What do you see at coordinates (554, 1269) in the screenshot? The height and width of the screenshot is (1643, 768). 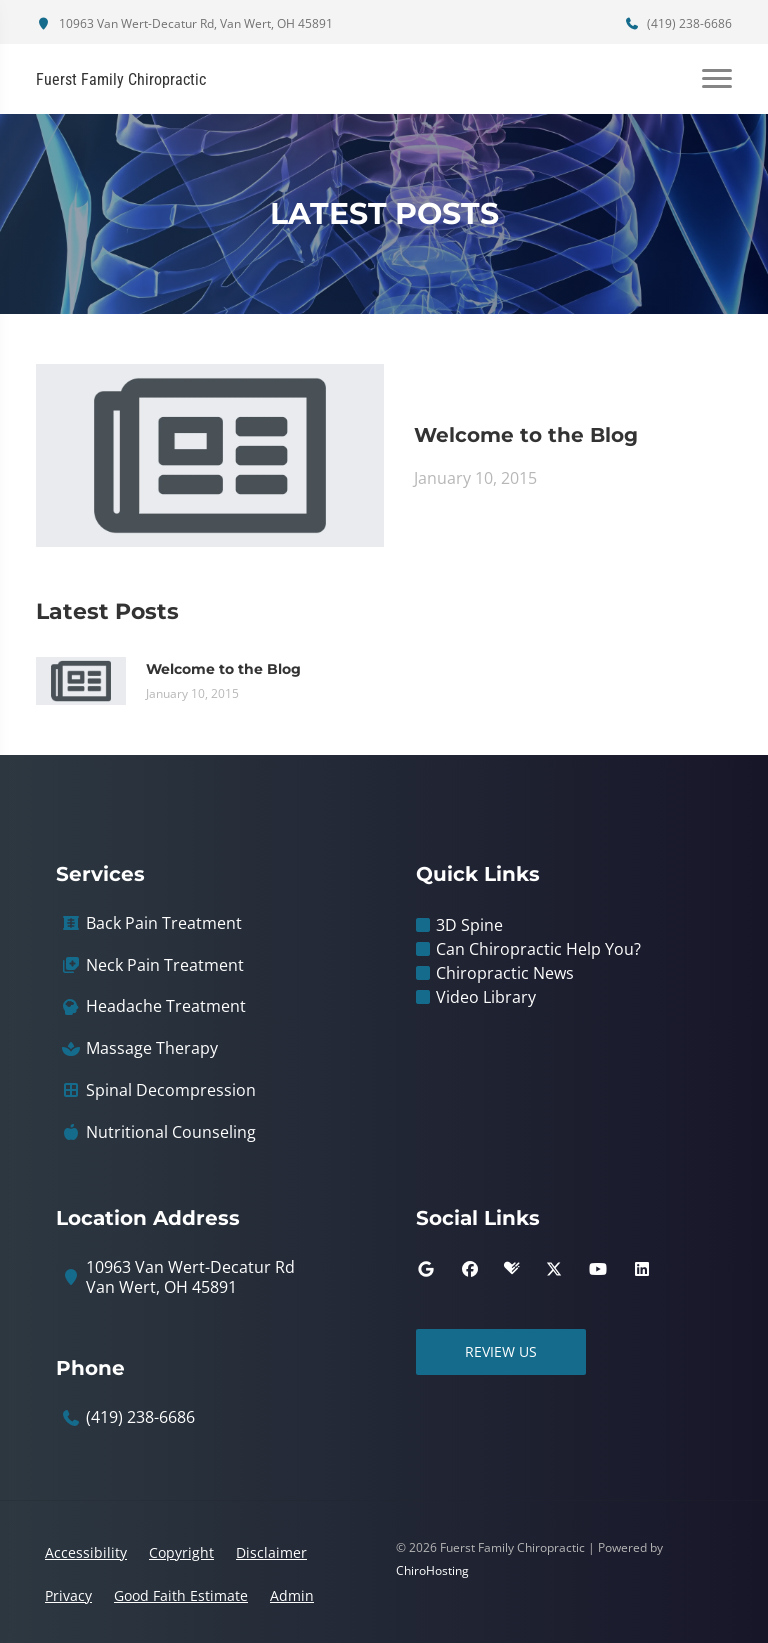 I see `[twitter]` at bounding box center [554, 1269].